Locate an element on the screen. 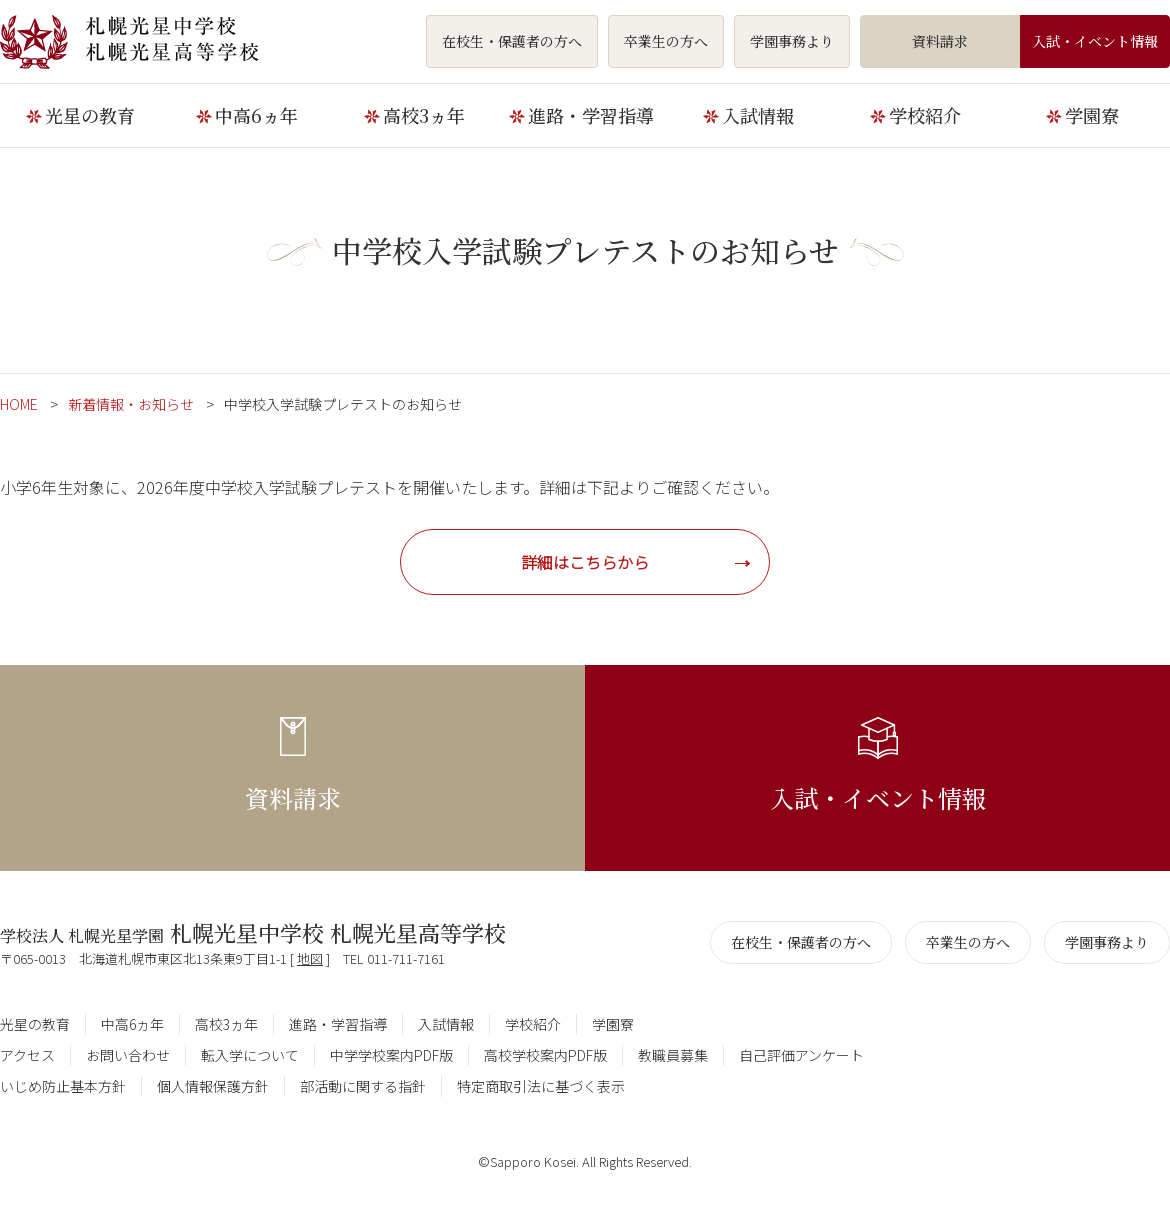 The width and height of the screenshot is (1170, 1216). 光星の教育 is located at coordinates (90, 115).